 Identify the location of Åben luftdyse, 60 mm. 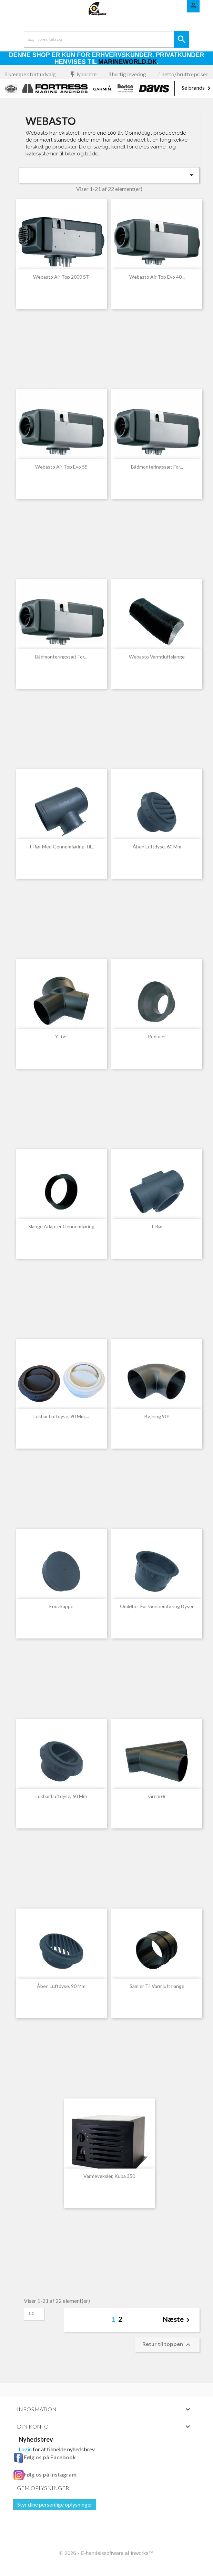
(157, 846).